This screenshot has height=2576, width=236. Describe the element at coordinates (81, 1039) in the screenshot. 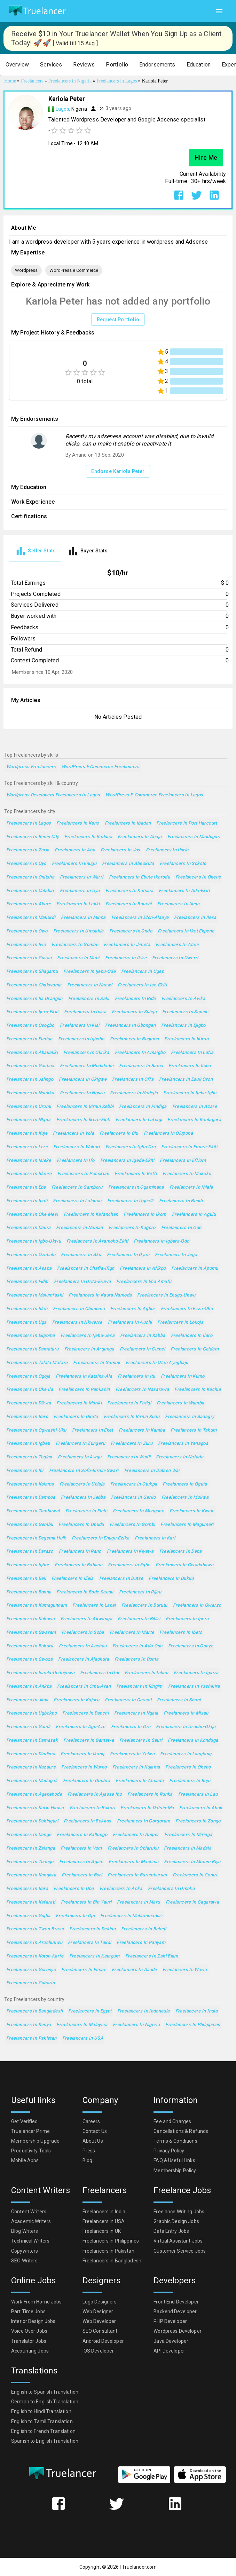

I see `Freelancers in Igboho` at that location.